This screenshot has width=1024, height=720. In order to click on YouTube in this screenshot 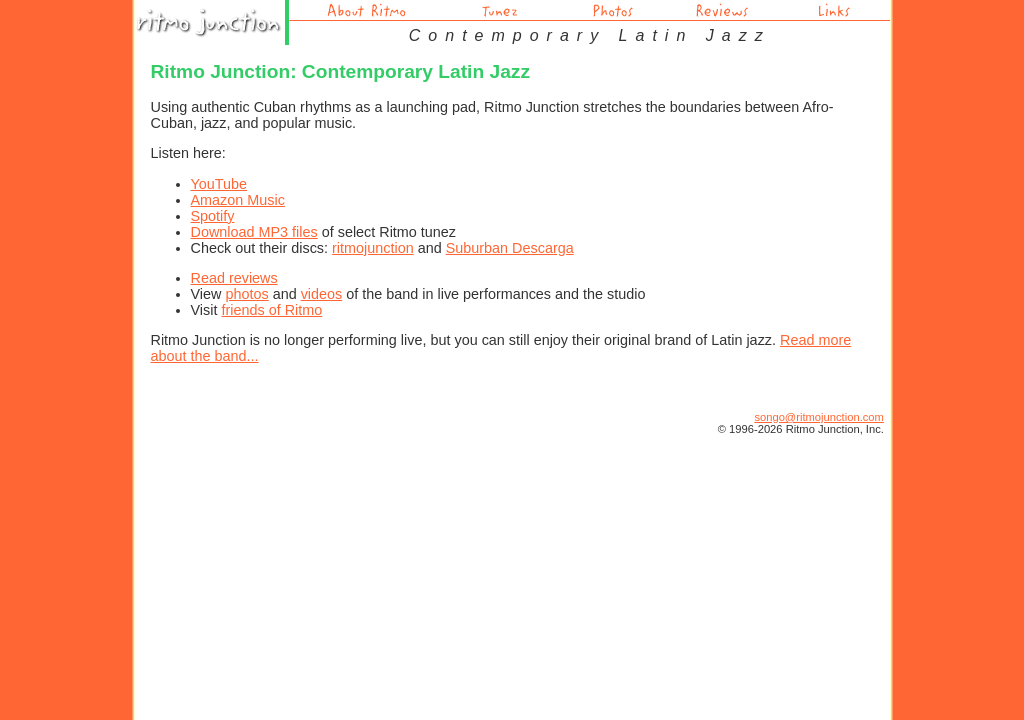, I will do `click(219, 184)`.